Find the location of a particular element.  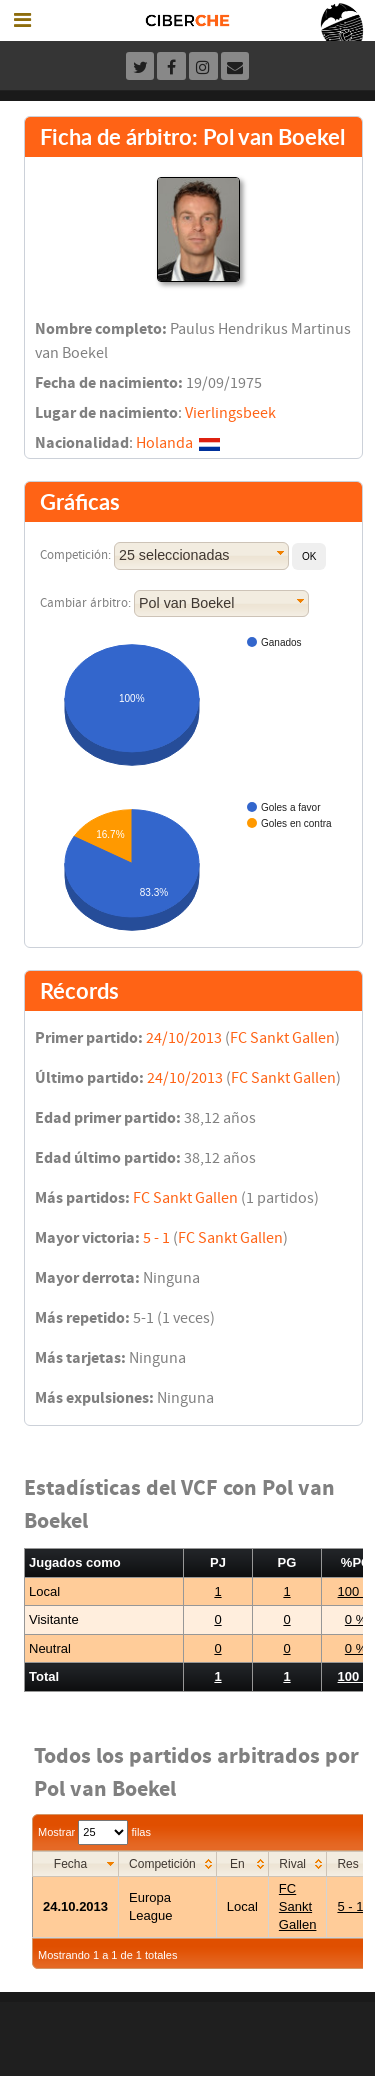

FC Sankt Gallen is located at coordinates (282, 1038).